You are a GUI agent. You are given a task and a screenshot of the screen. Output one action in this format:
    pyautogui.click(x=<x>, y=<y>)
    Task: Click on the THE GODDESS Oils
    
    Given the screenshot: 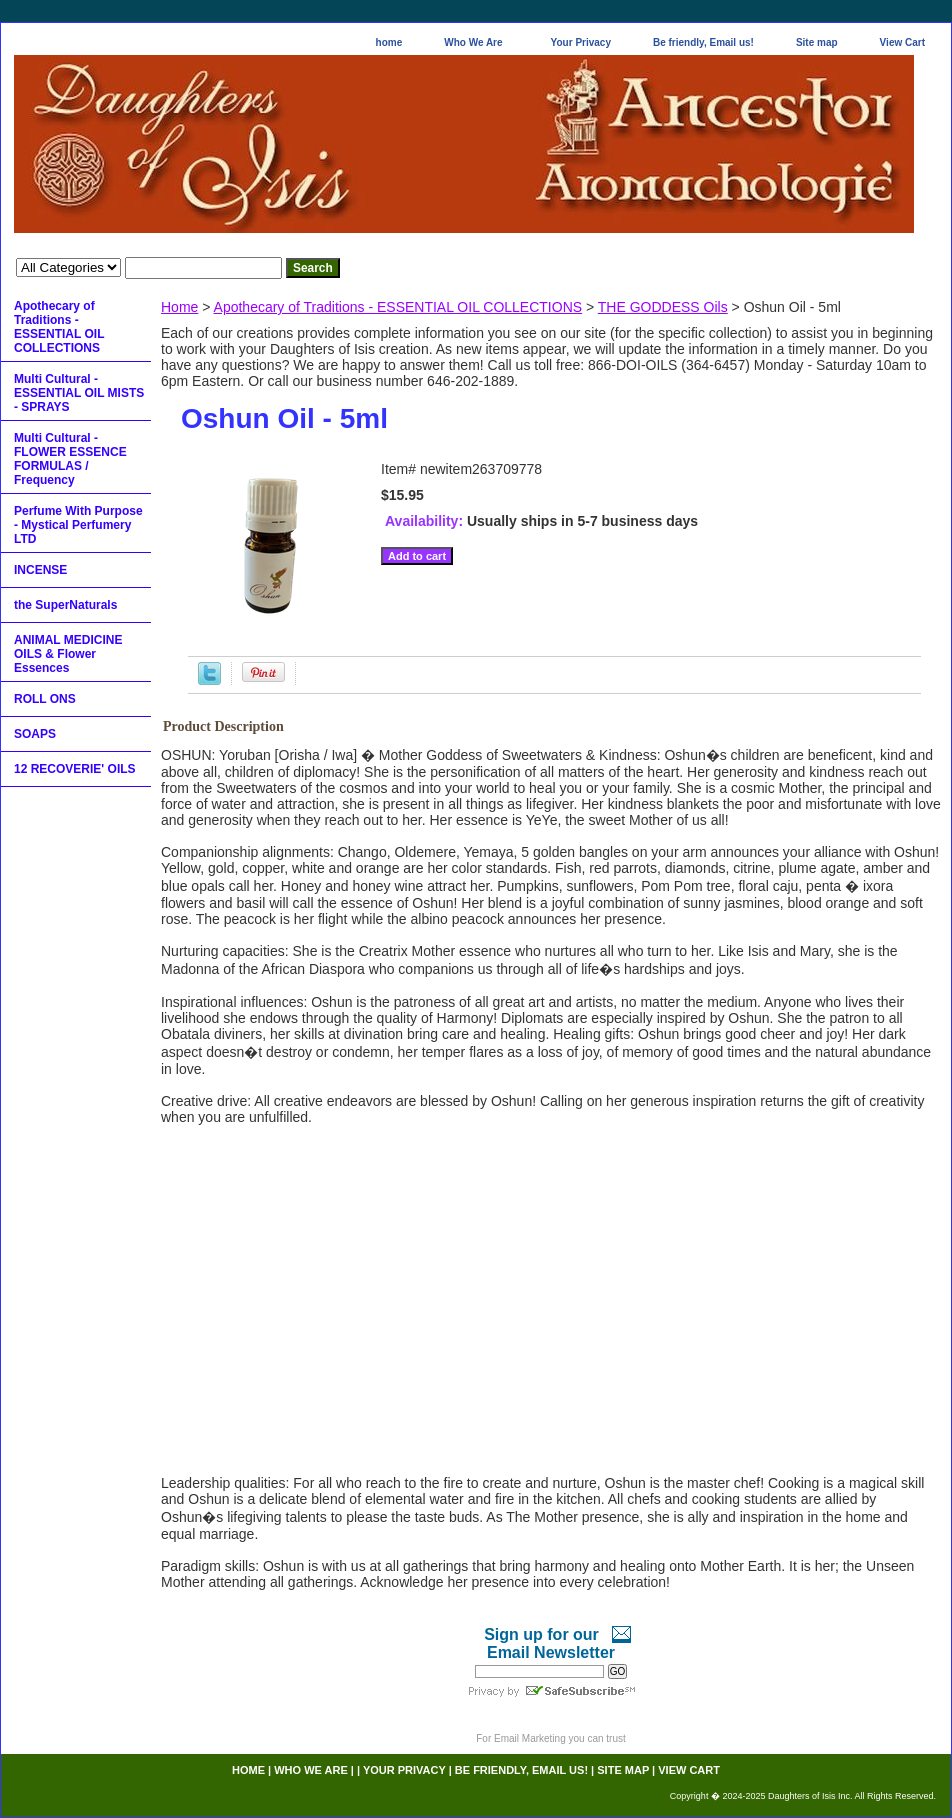 What is the action you would take?
    pyautogui.click(x=663, y=307)
    